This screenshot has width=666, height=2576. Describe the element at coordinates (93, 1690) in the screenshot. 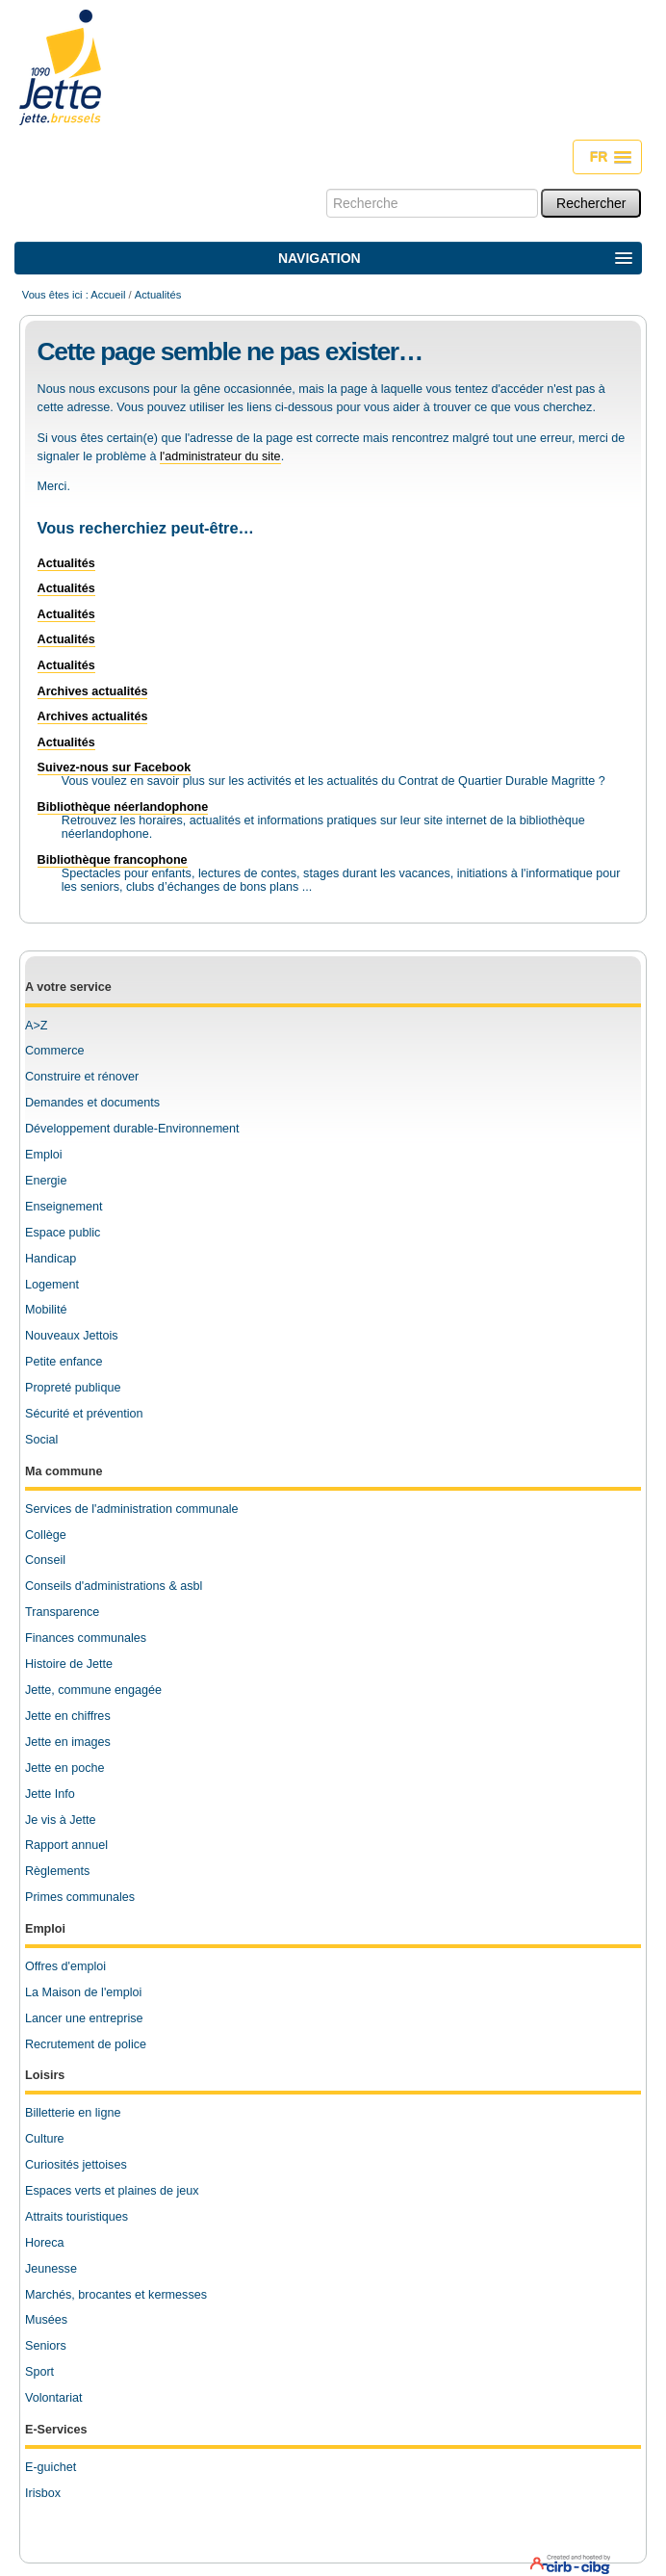

I see `Jette, commune engagée` at that location.